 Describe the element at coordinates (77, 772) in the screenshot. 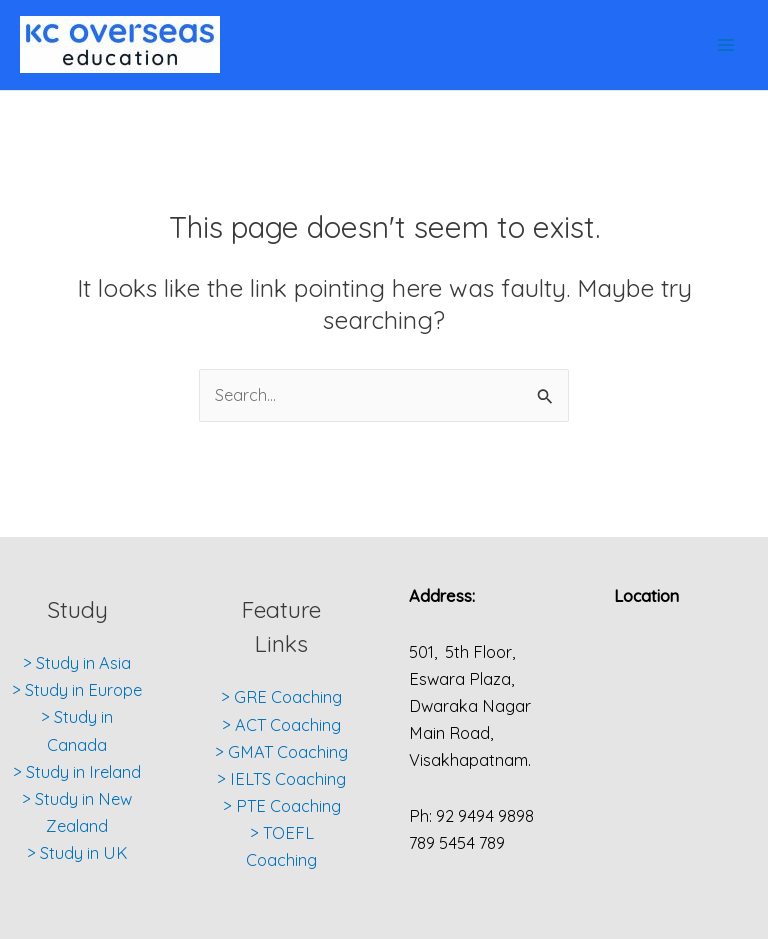

I see `> Study in Ireland` at that location.